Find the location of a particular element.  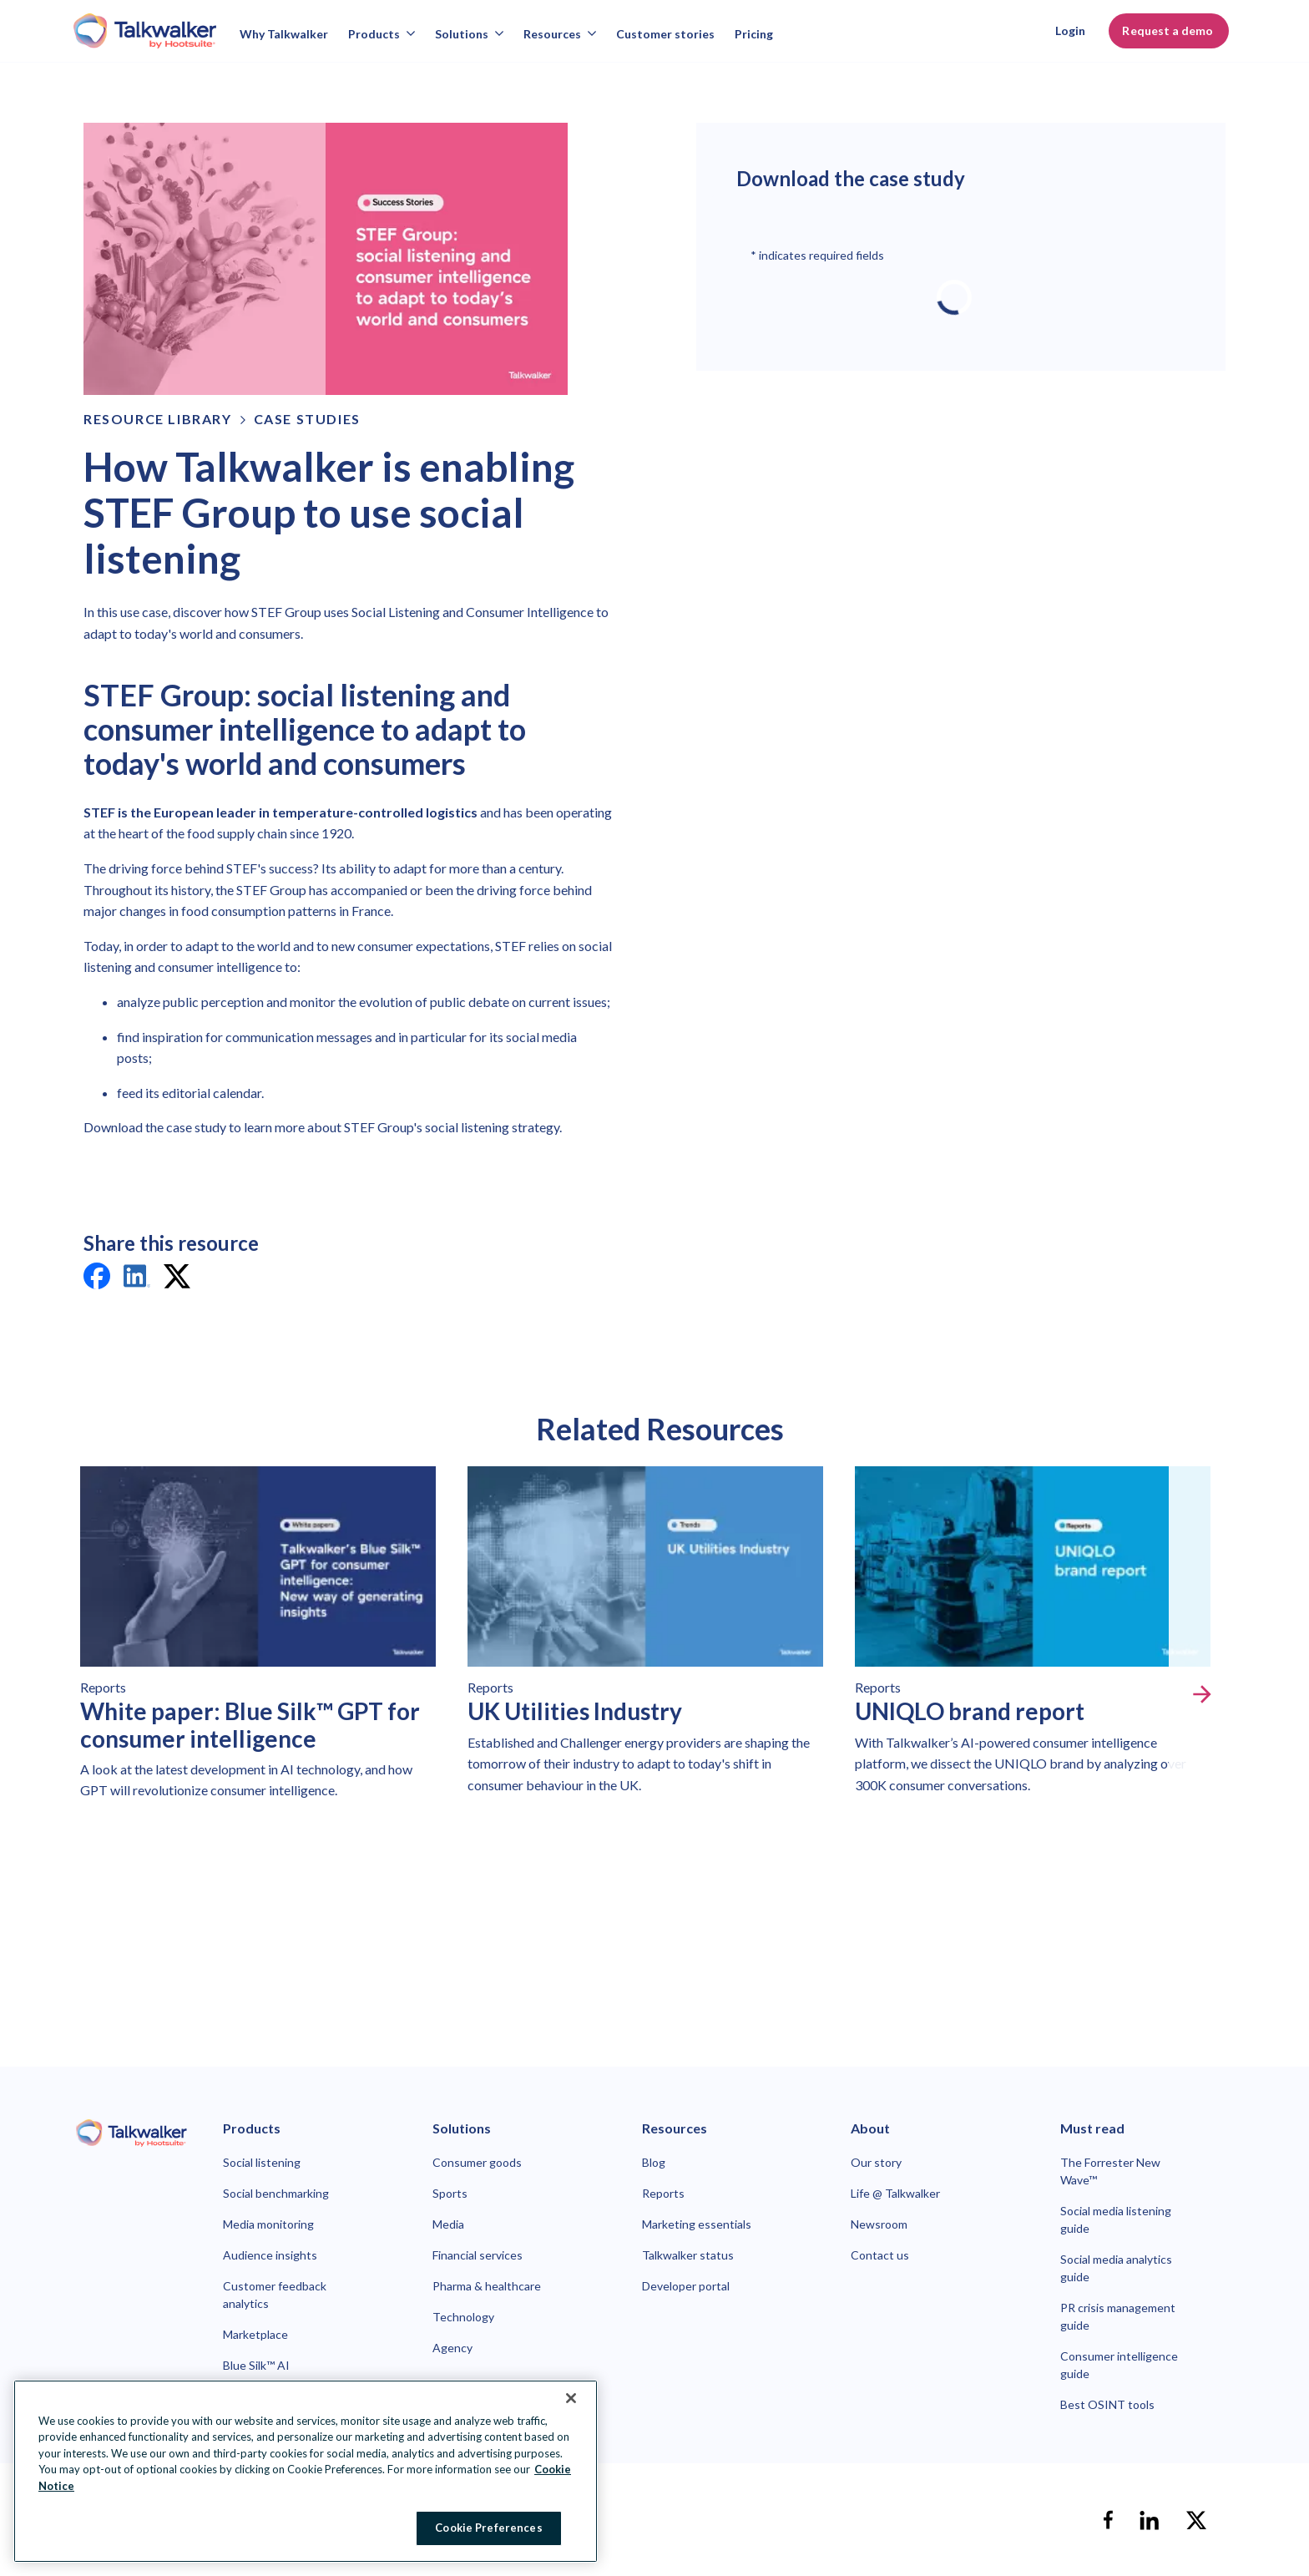

[Next slide] is located at coordinates (1202, 1694).